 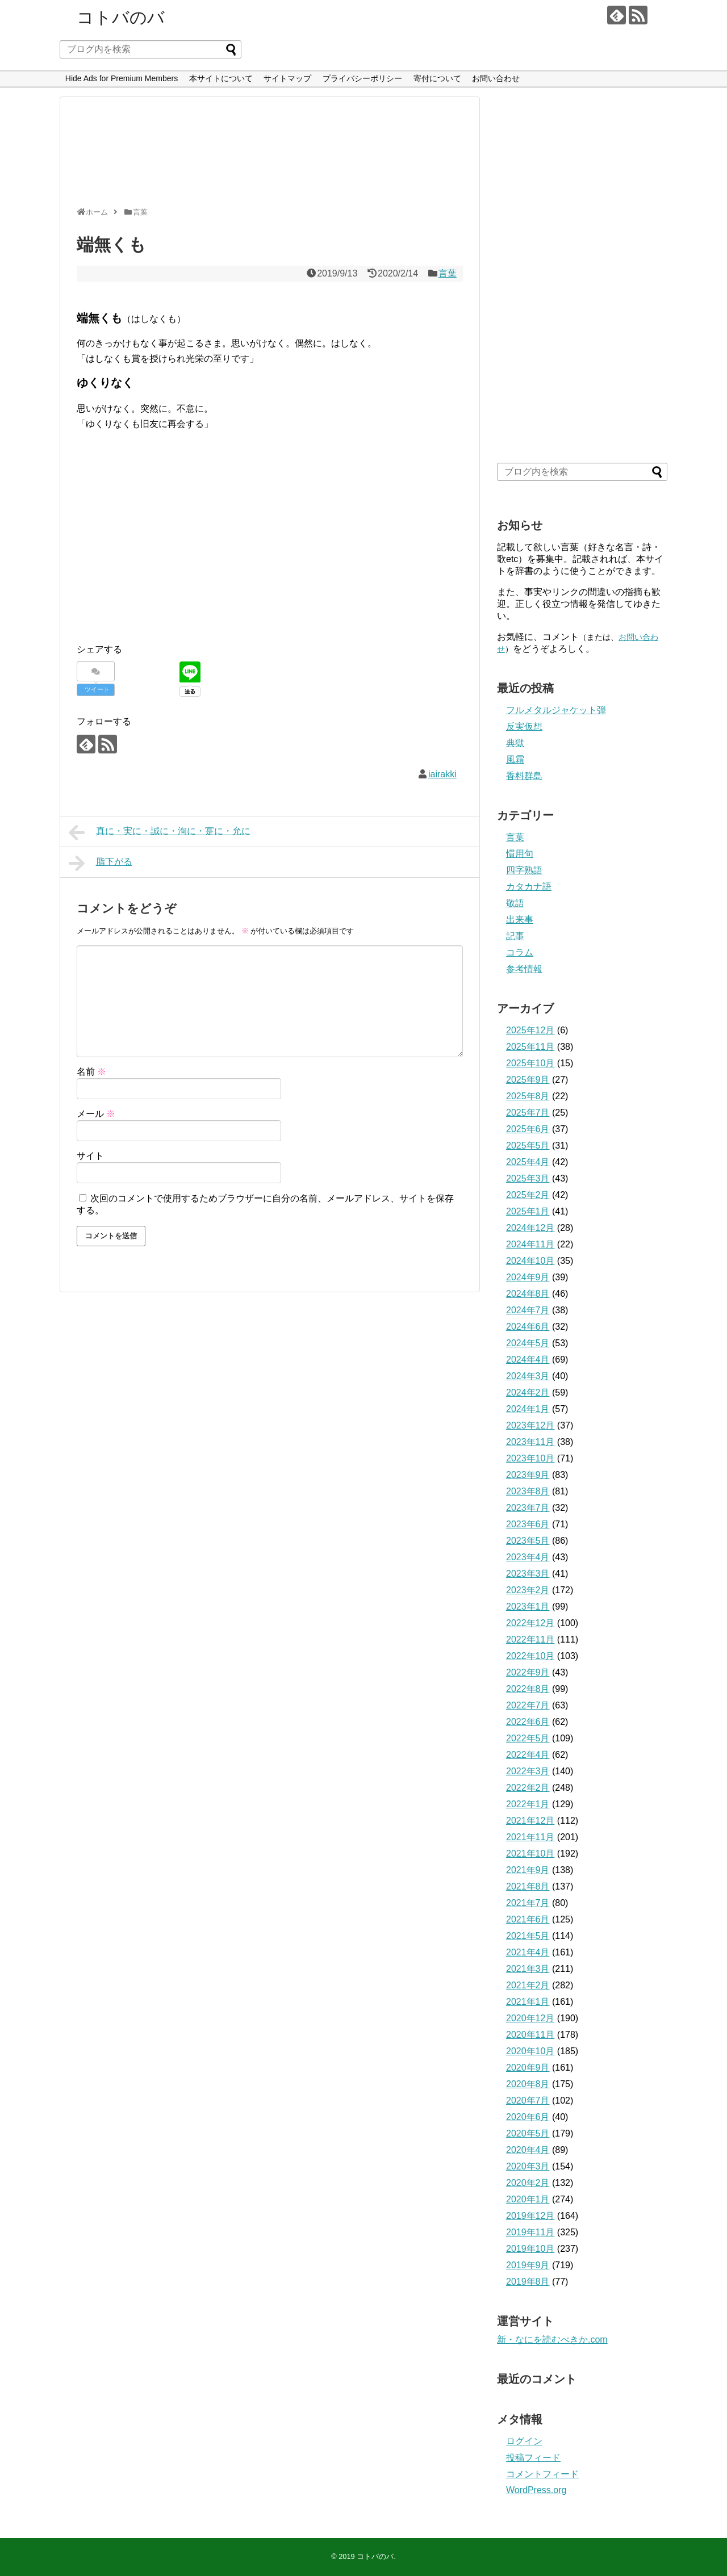 What do you see at coordinates (542, 2474) in the screenshot?
I see `コメントフィード` at bounding box center [542, 2474].